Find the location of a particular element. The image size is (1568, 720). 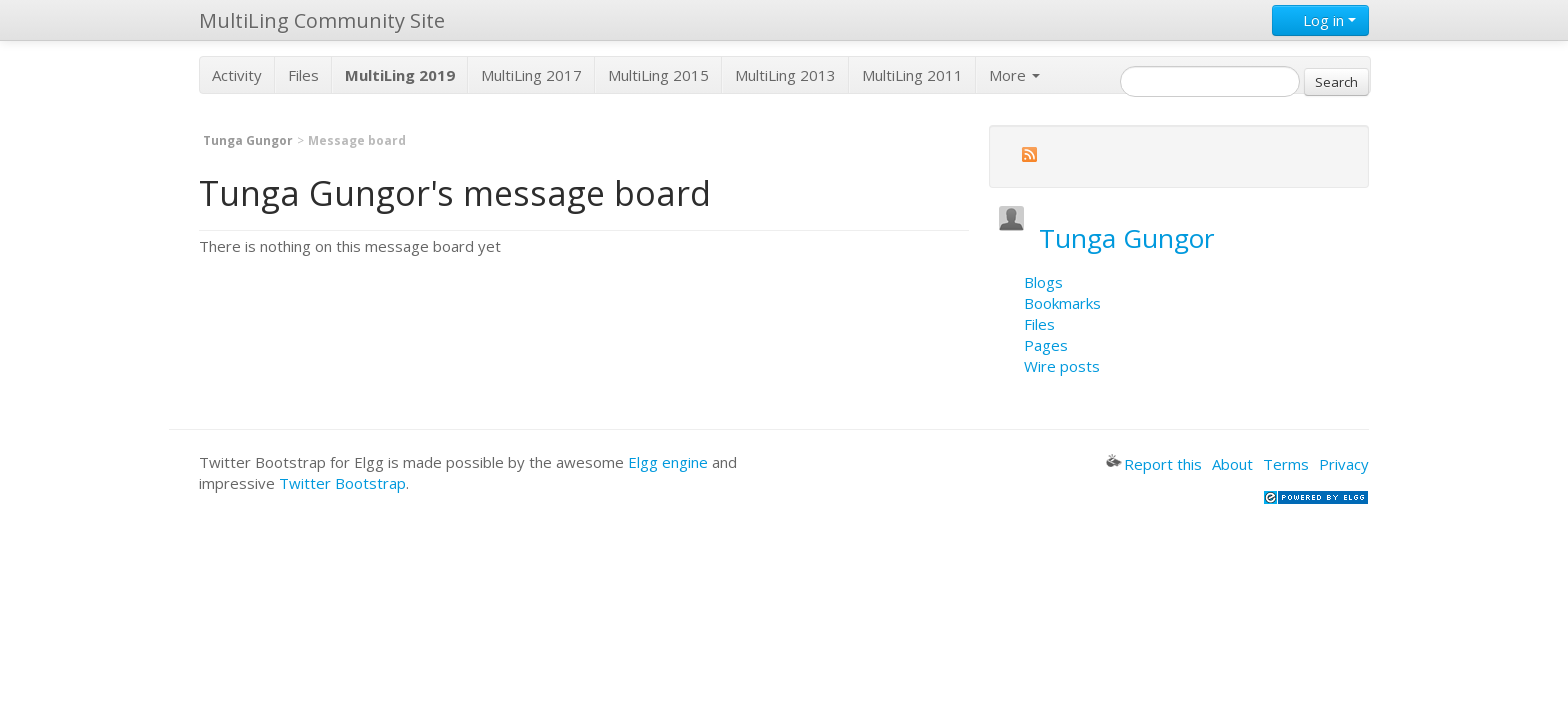

MultiLing 2015 is located at coordinates (658, 75).